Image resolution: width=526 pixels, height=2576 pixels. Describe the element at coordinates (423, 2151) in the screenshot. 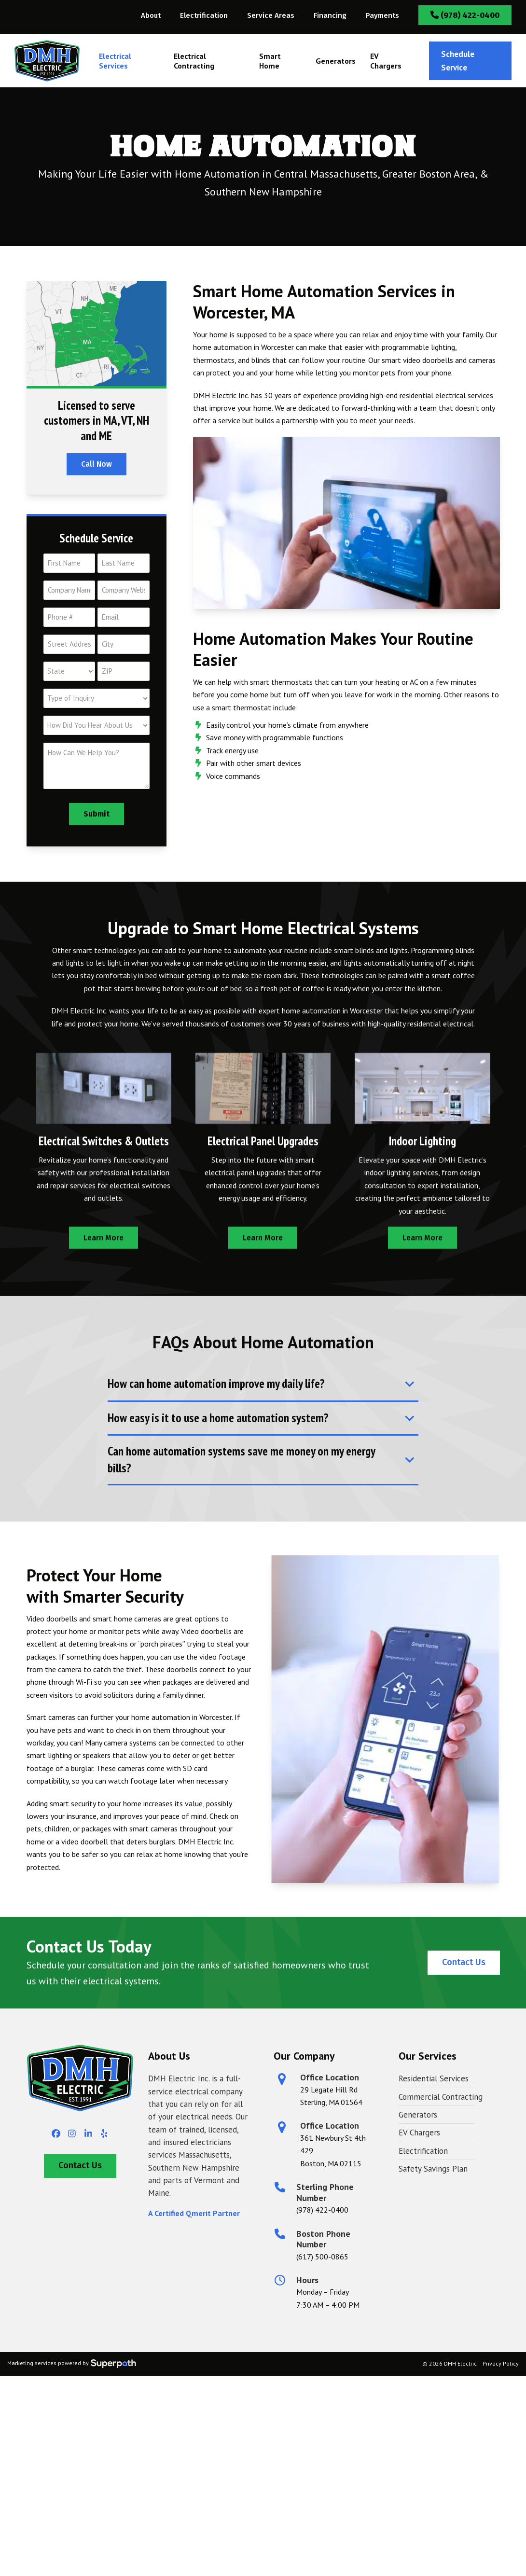

I see `Electrification` at that location.